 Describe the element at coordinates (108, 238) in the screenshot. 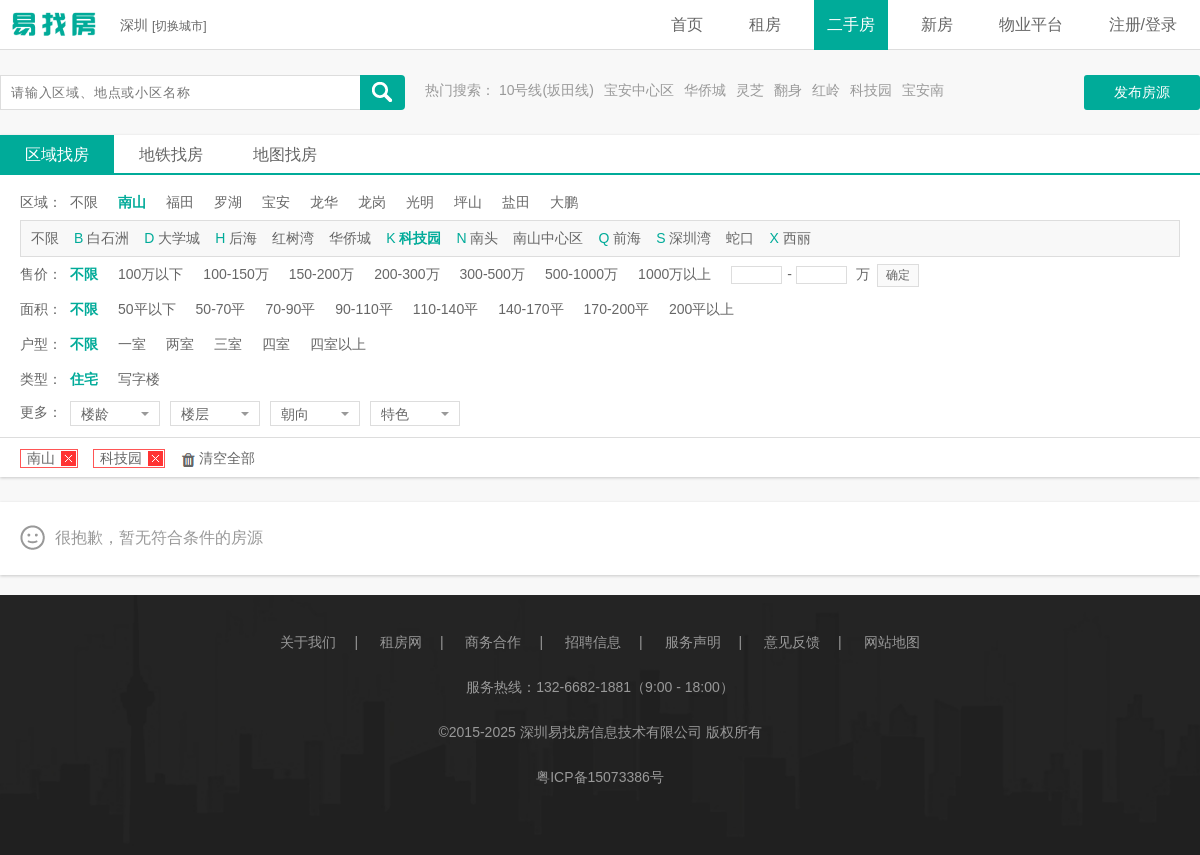

I see `白石洲` at that location.